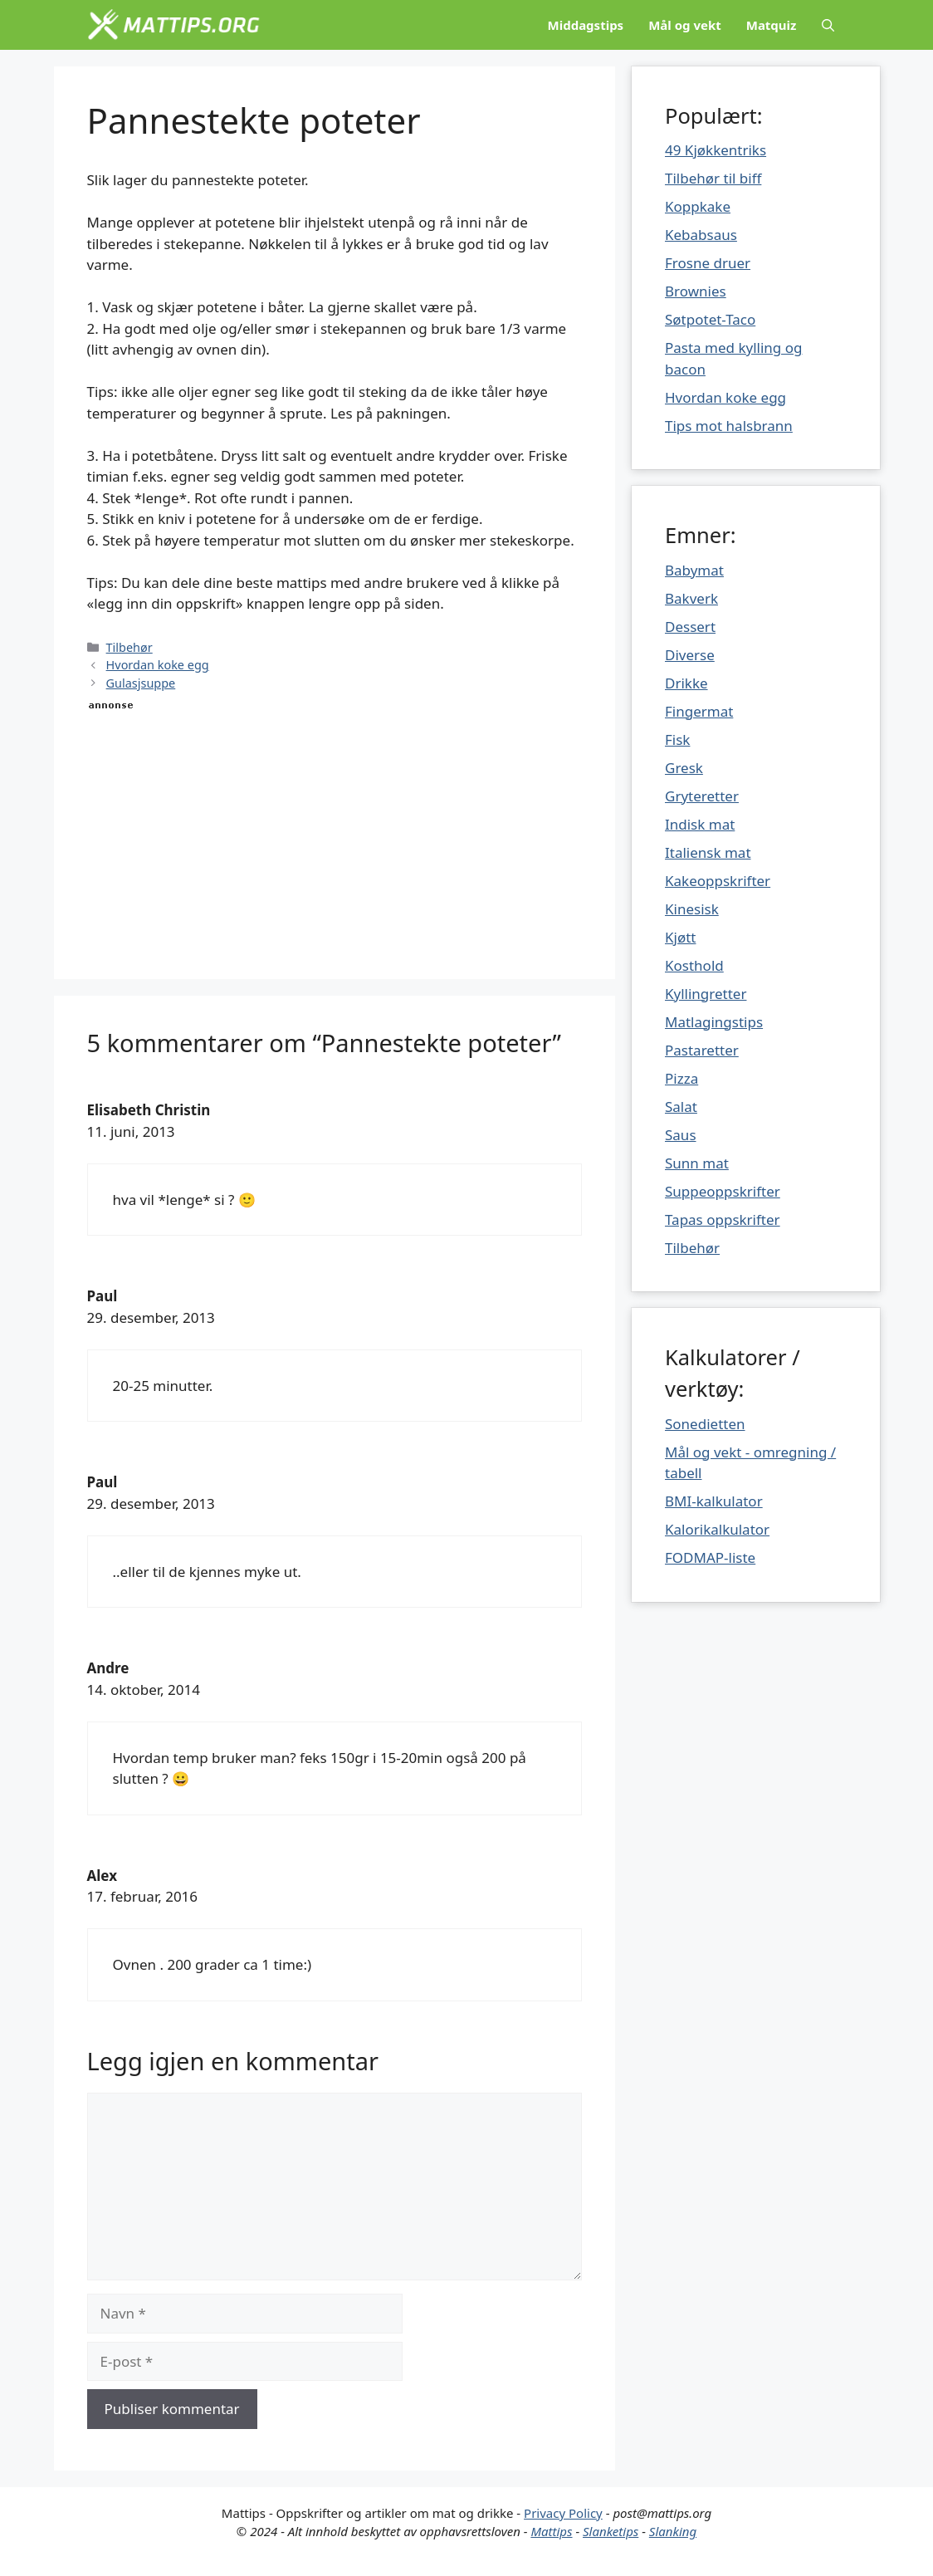 This screenshot has width=933, height=2576. I want to click on Tilbehør, so click(129, 647).